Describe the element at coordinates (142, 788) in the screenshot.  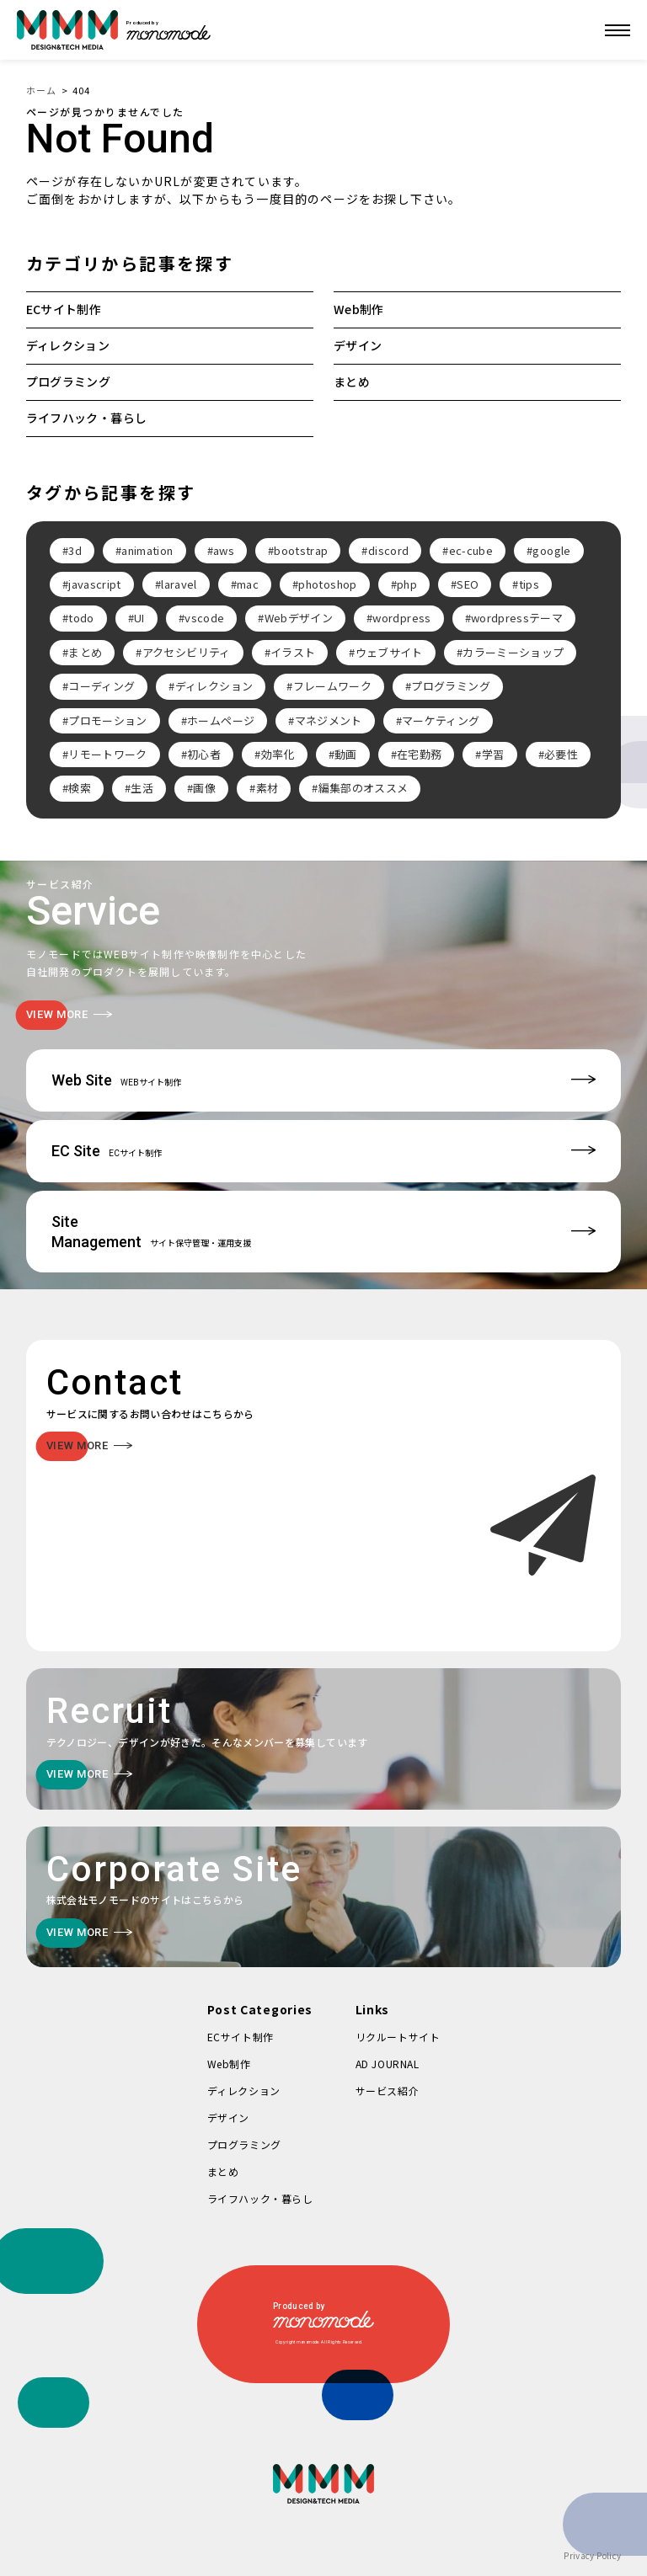
I see `生活 [生活 (4個の項目)]` at that location.